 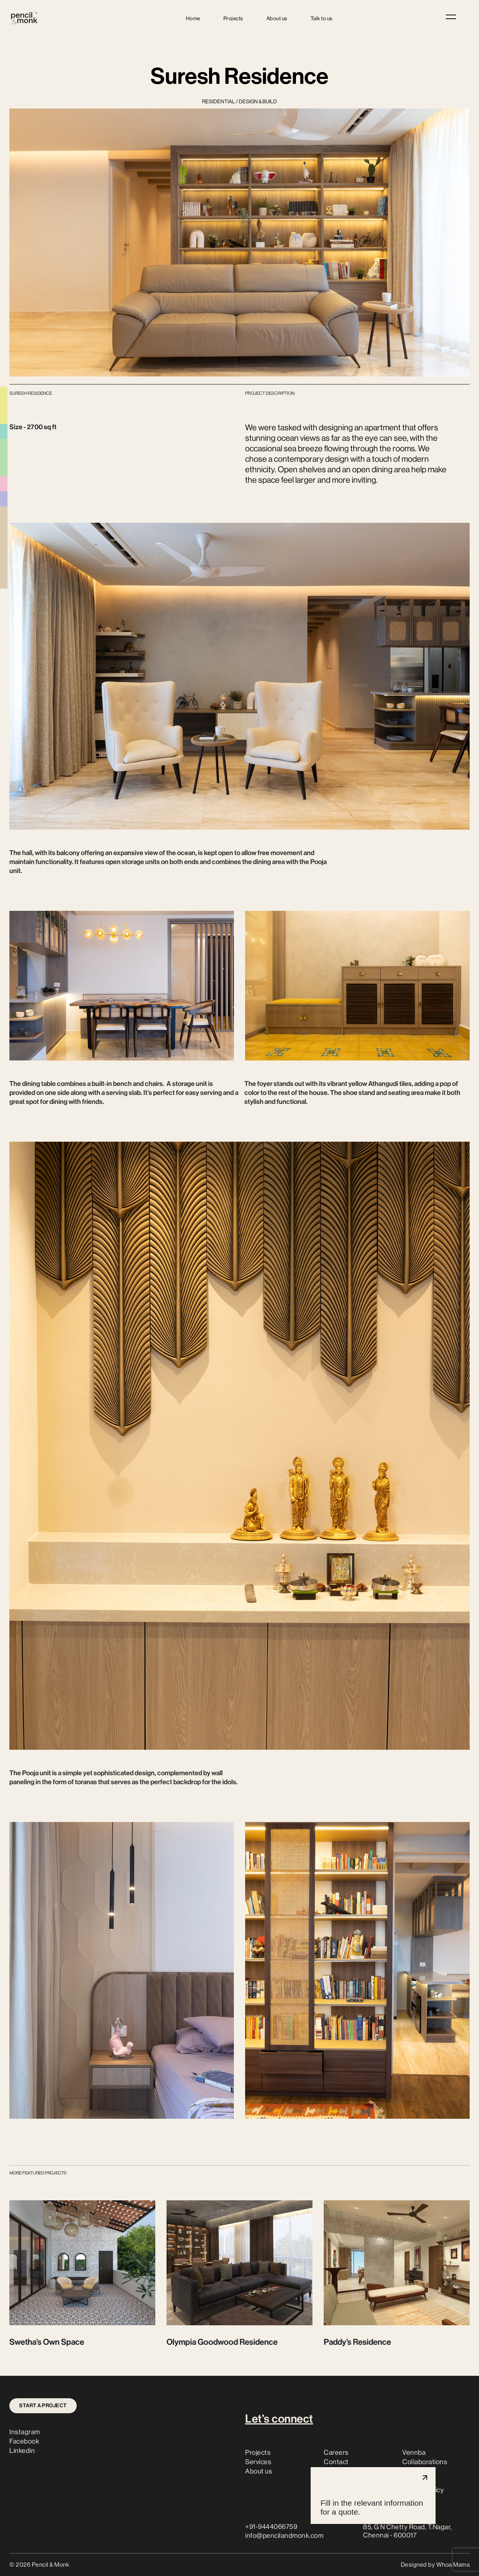 I want to click on Home, so click(x=193, y=18).